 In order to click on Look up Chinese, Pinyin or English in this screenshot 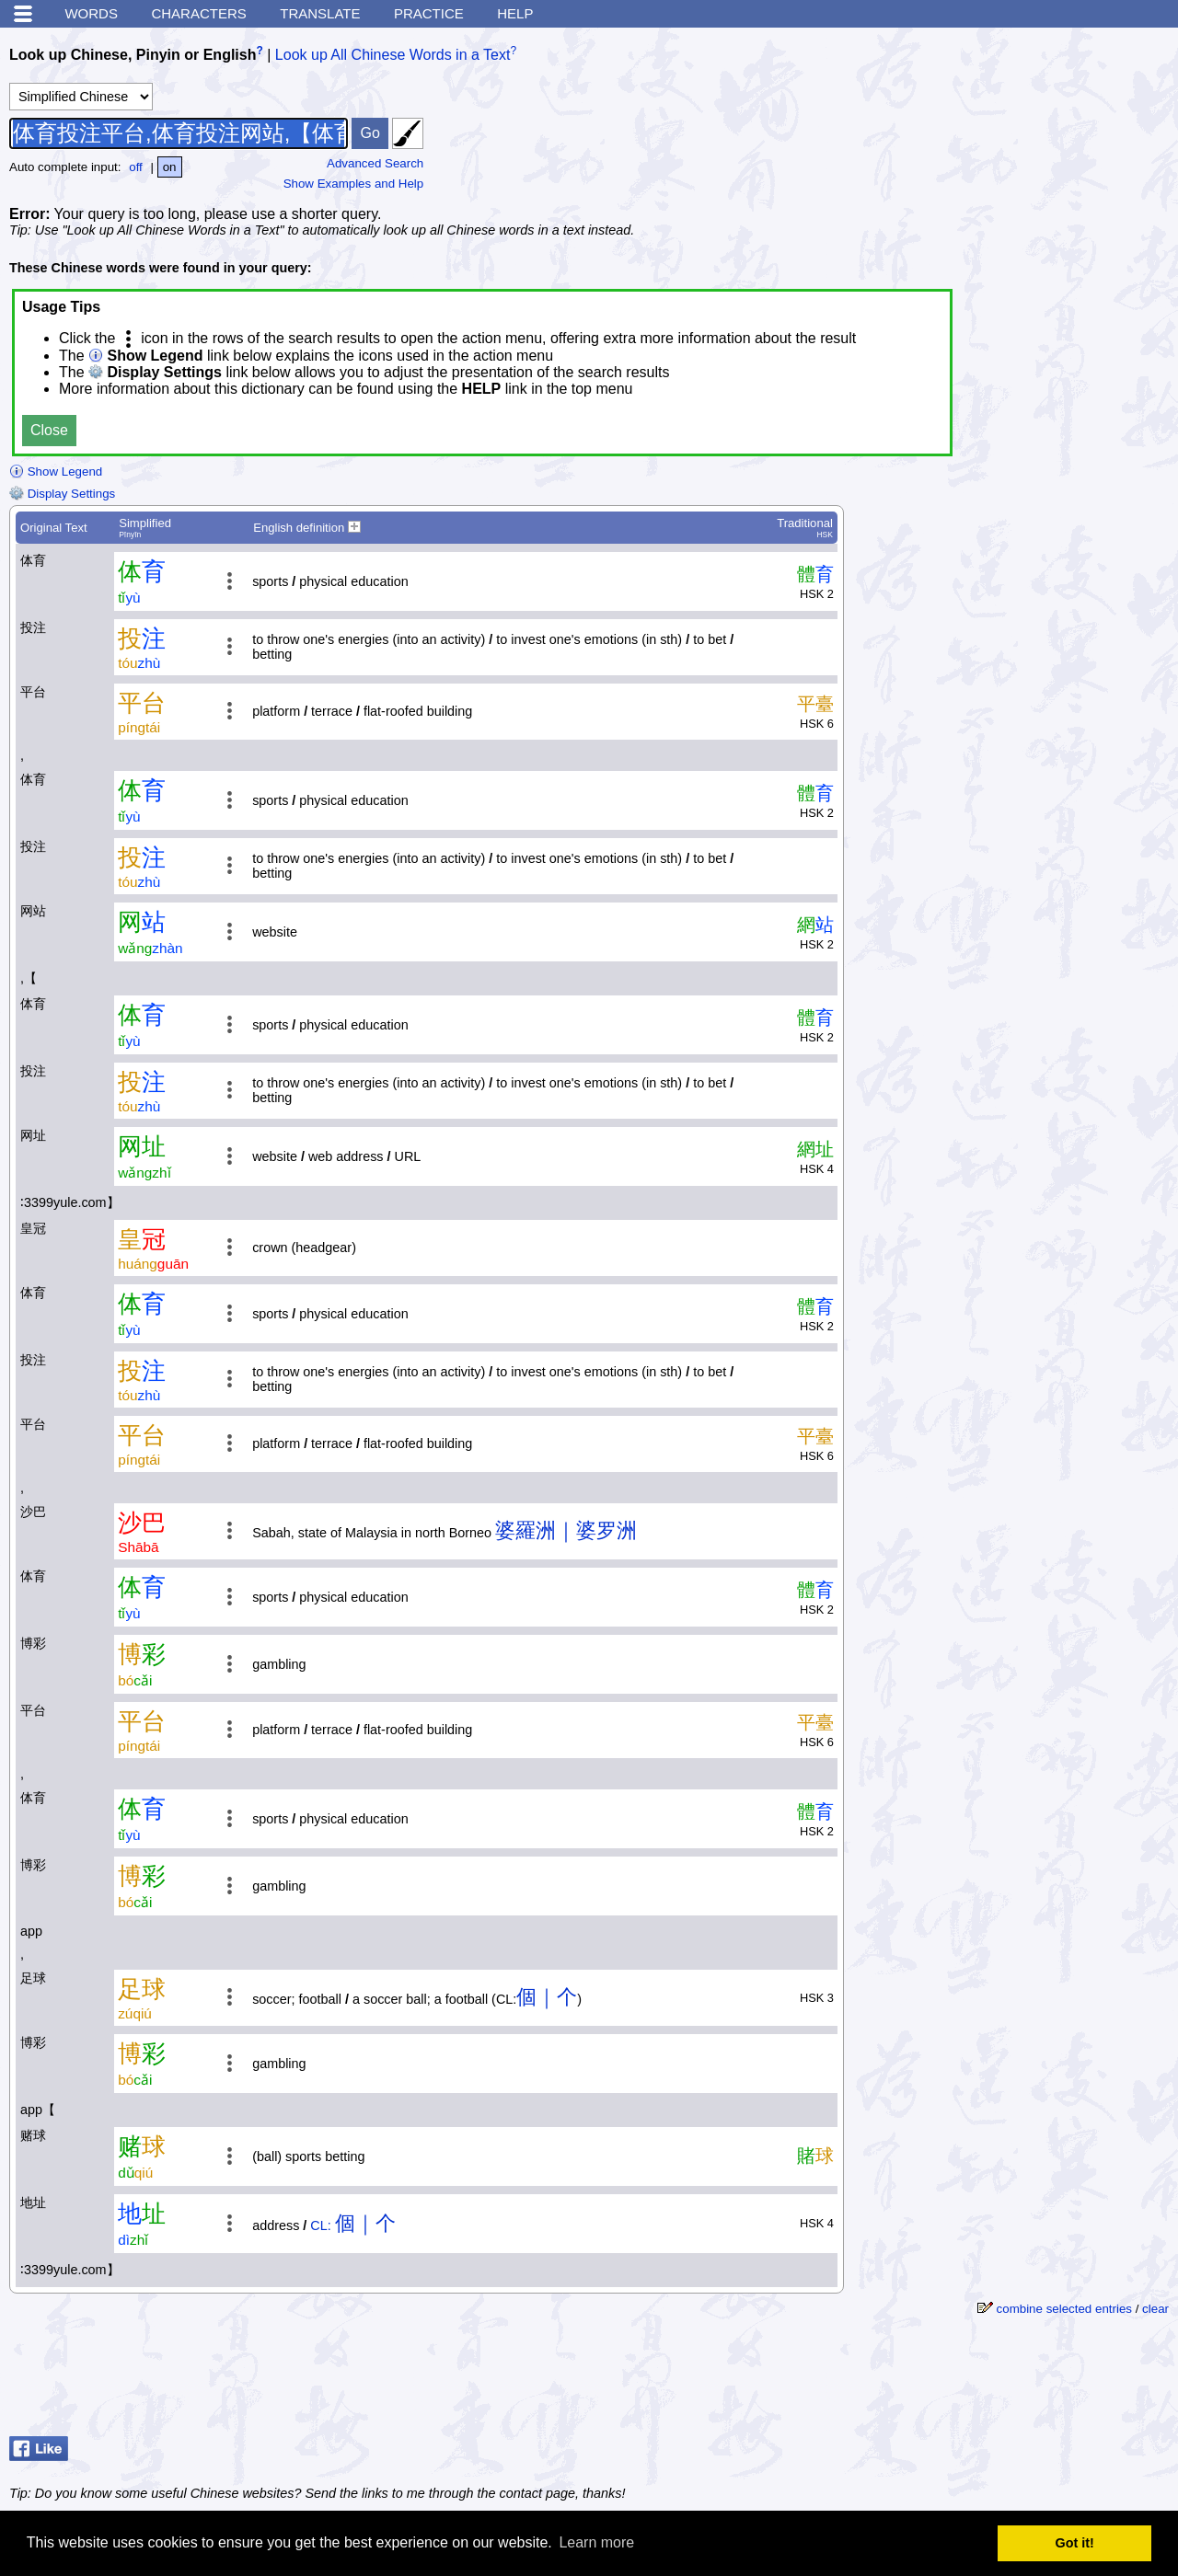, I will do `click(132, 55)`.